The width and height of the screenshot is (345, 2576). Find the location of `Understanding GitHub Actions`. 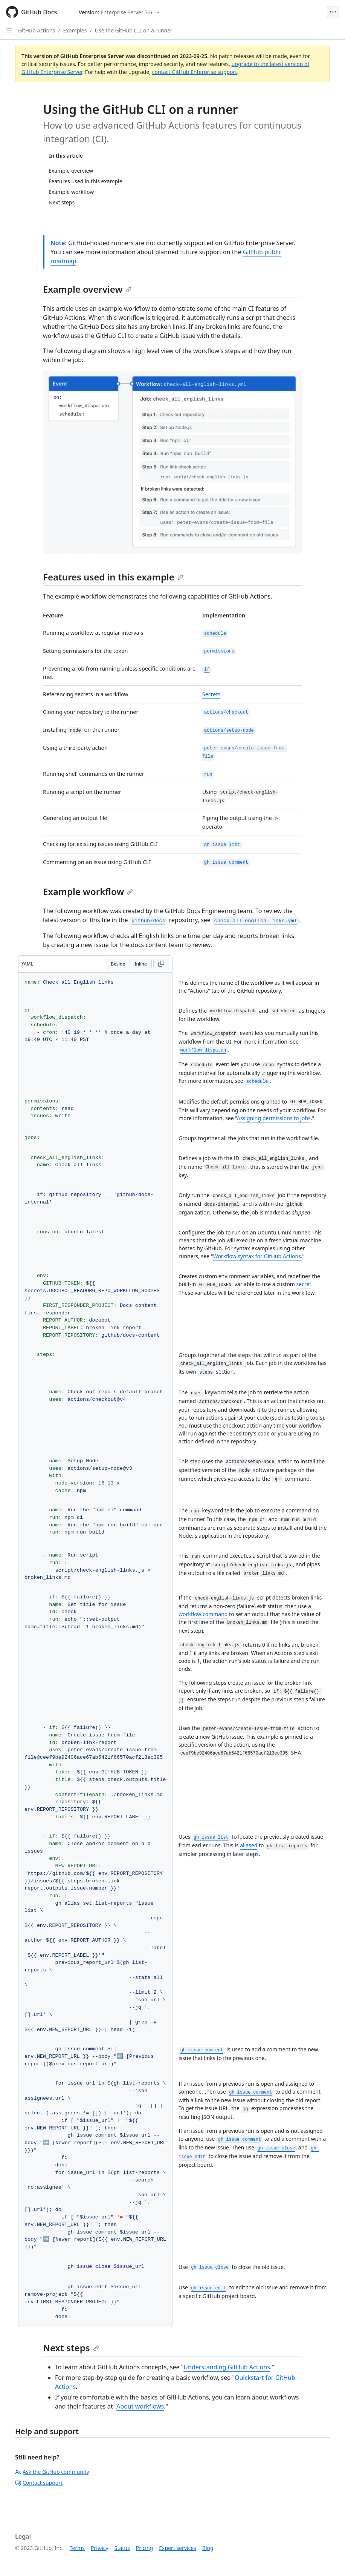

Understanding GitHub Actions is located at coordinates (226, 2367).